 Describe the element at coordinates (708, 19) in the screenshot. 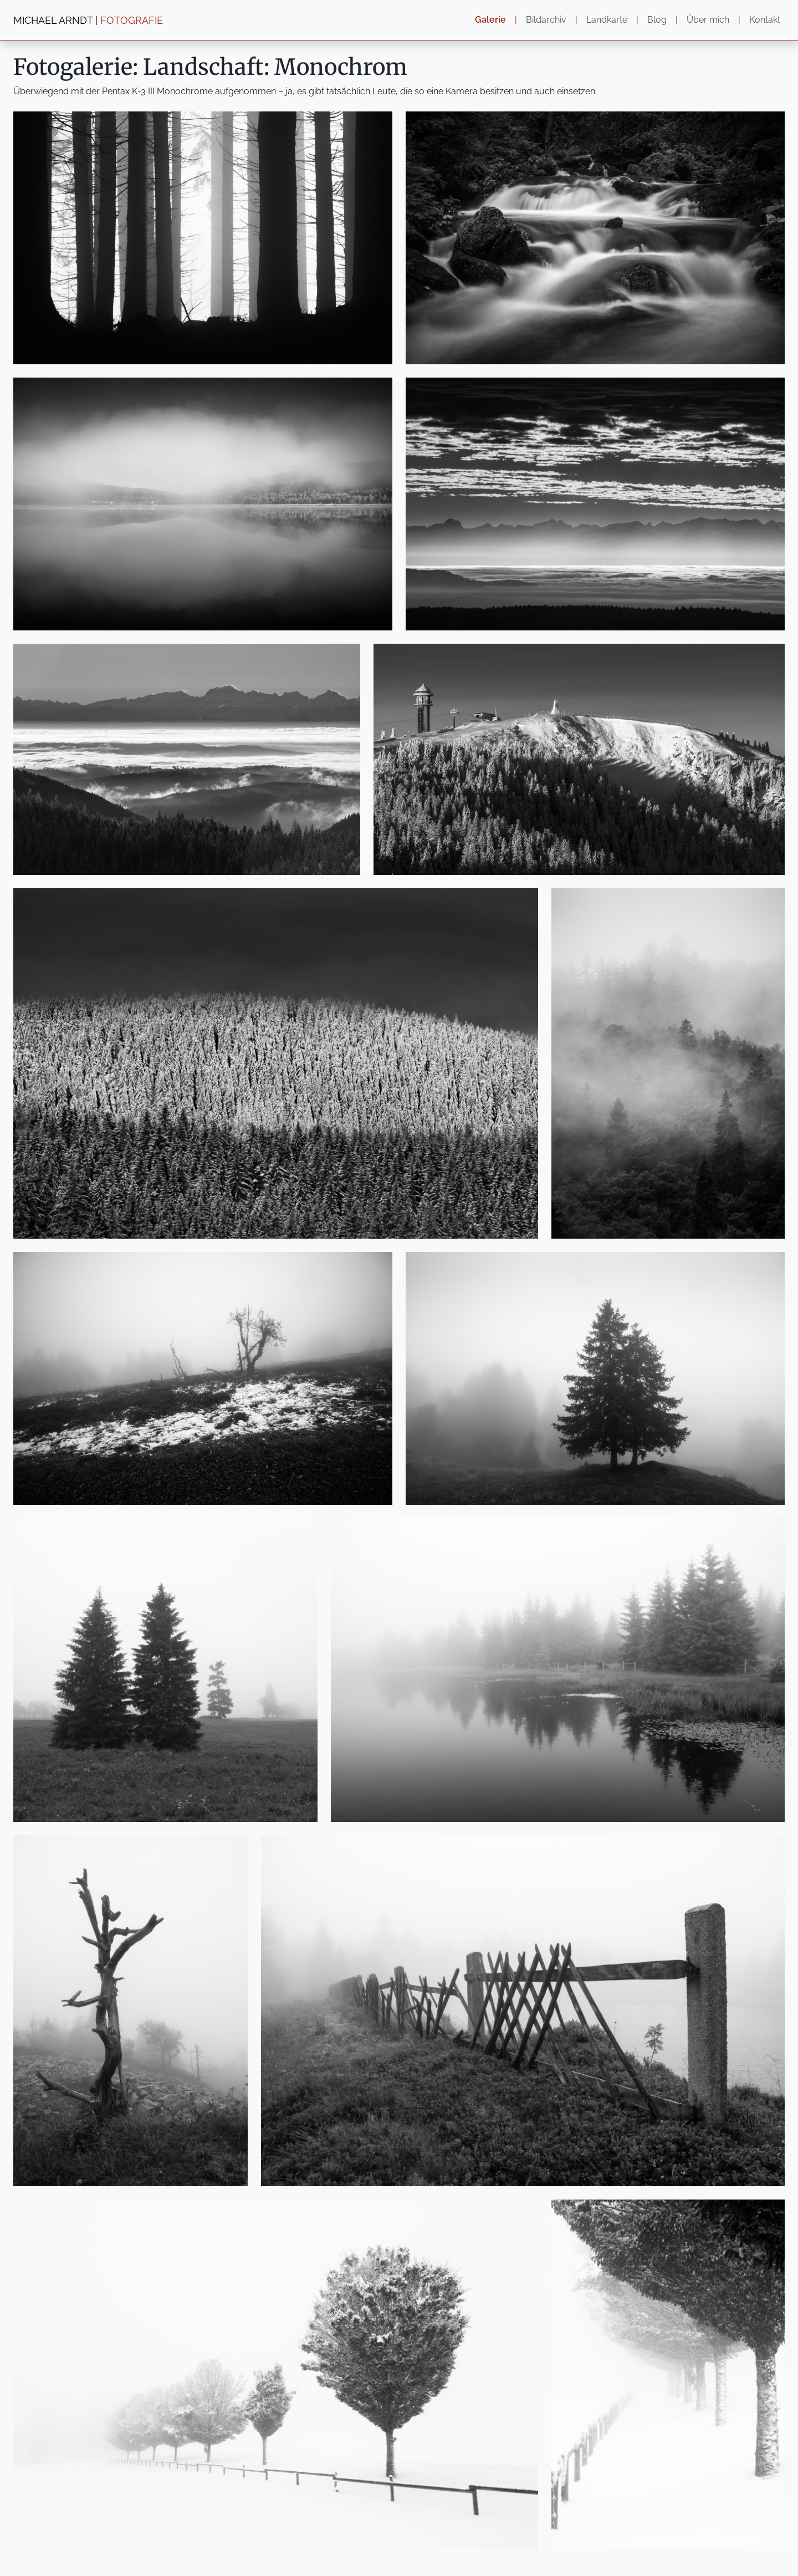

I see `Über mich` at that location.